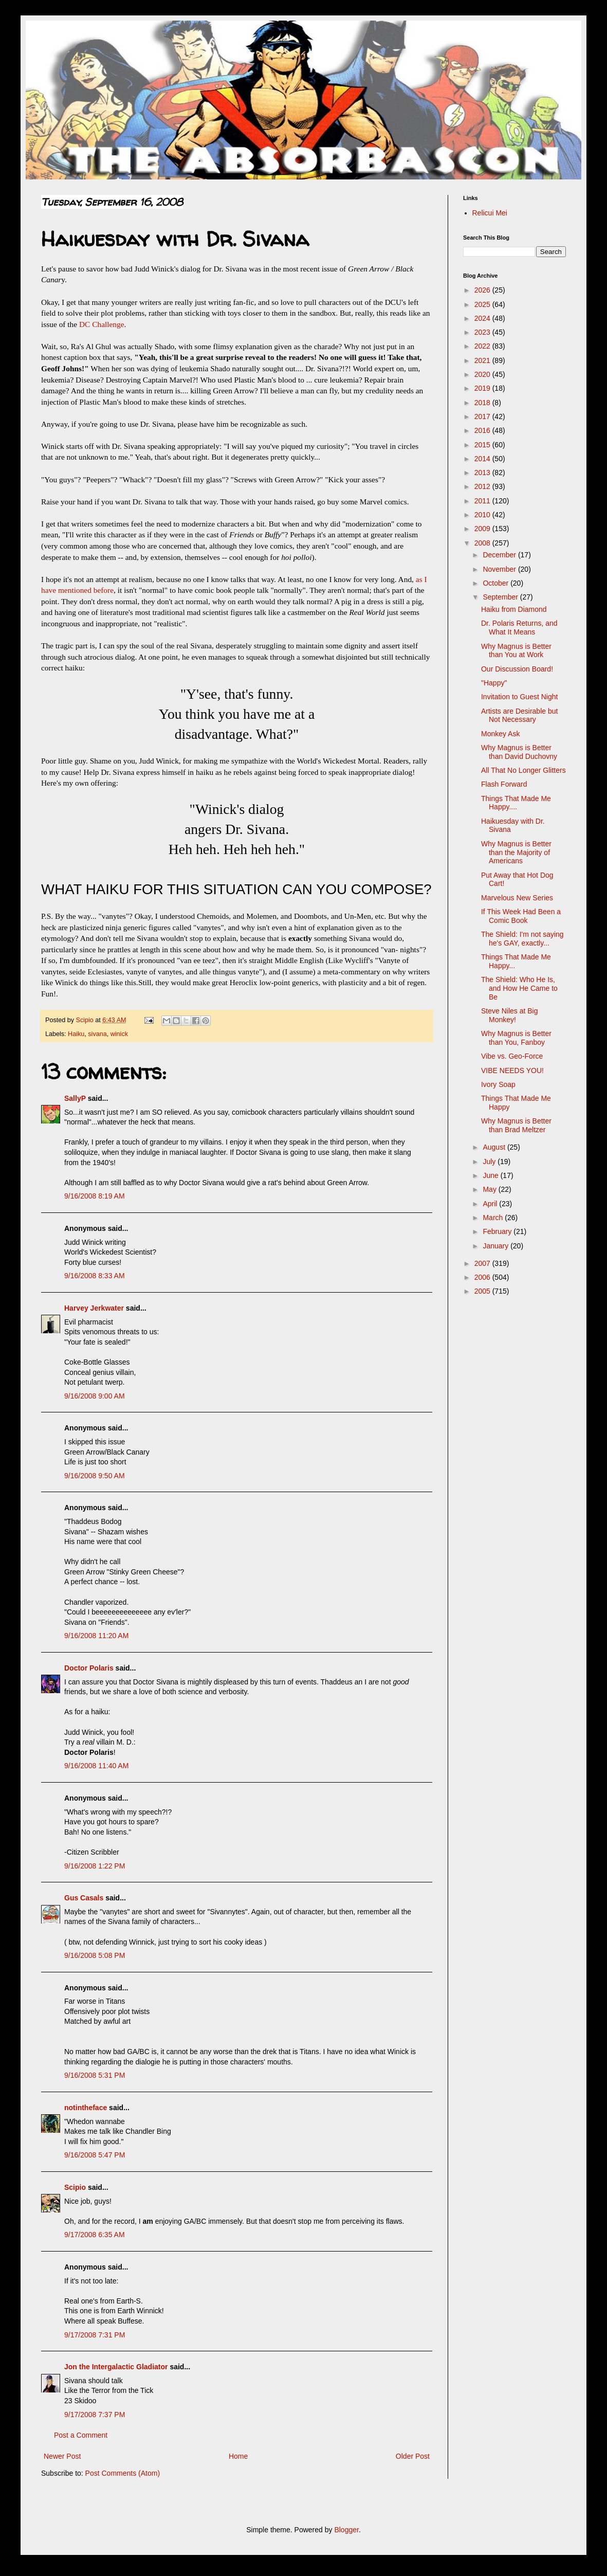 The height and width of the screenshot is (2576, 607). I want to click on Dr. Polaris Returns, and What It Means, so click(519, 627).